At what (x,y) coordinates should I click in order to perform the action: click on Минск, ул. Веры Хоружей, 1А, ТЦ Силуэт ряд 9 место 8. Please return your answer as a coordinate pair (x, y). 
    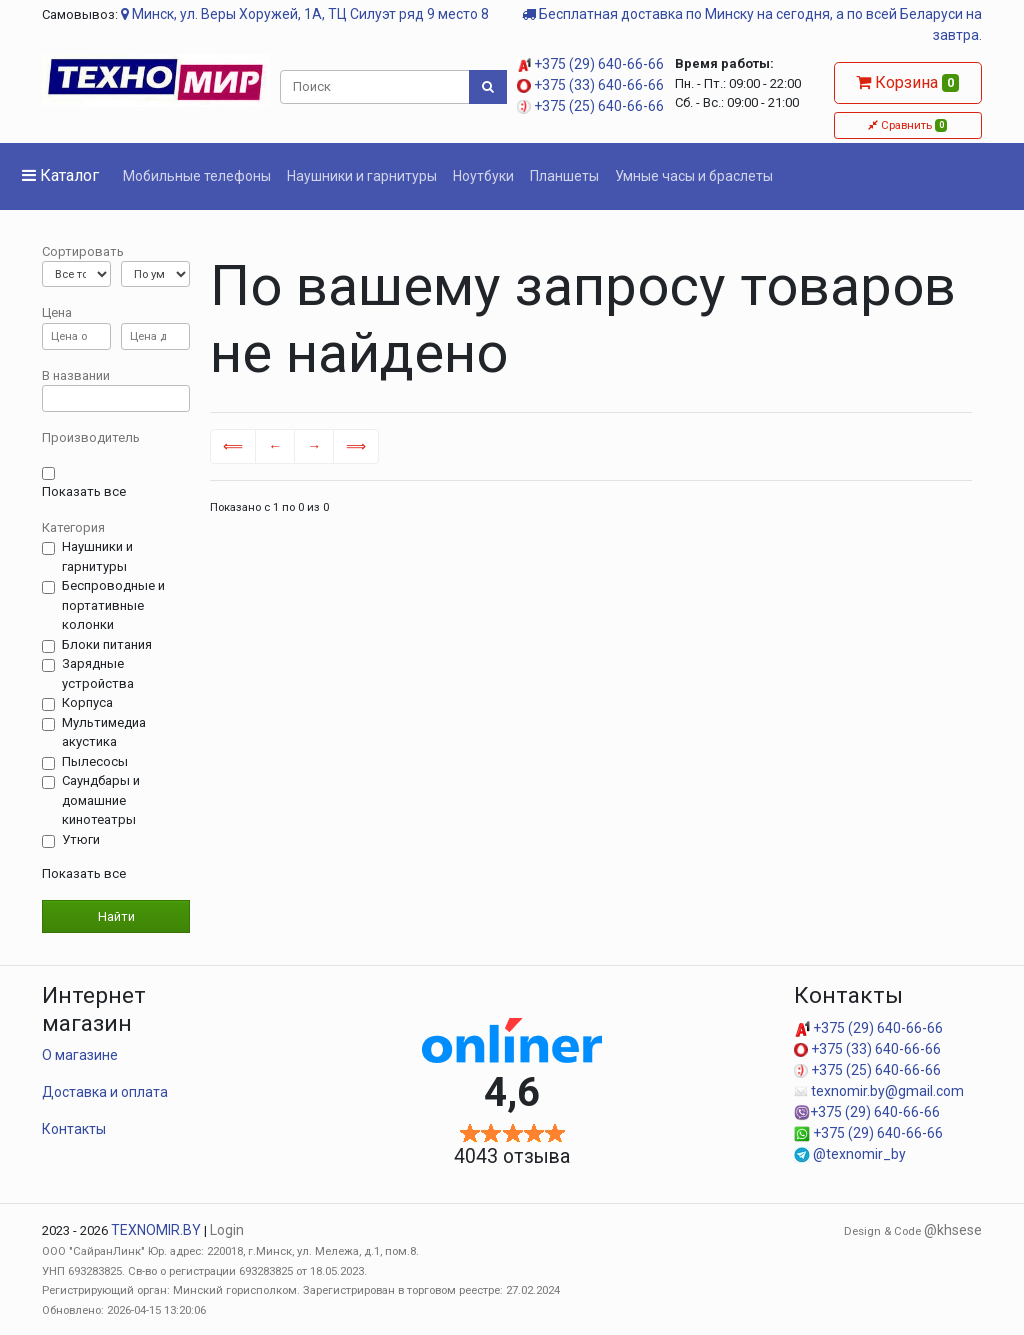
    Looking at the image, I should click on (305, 14).